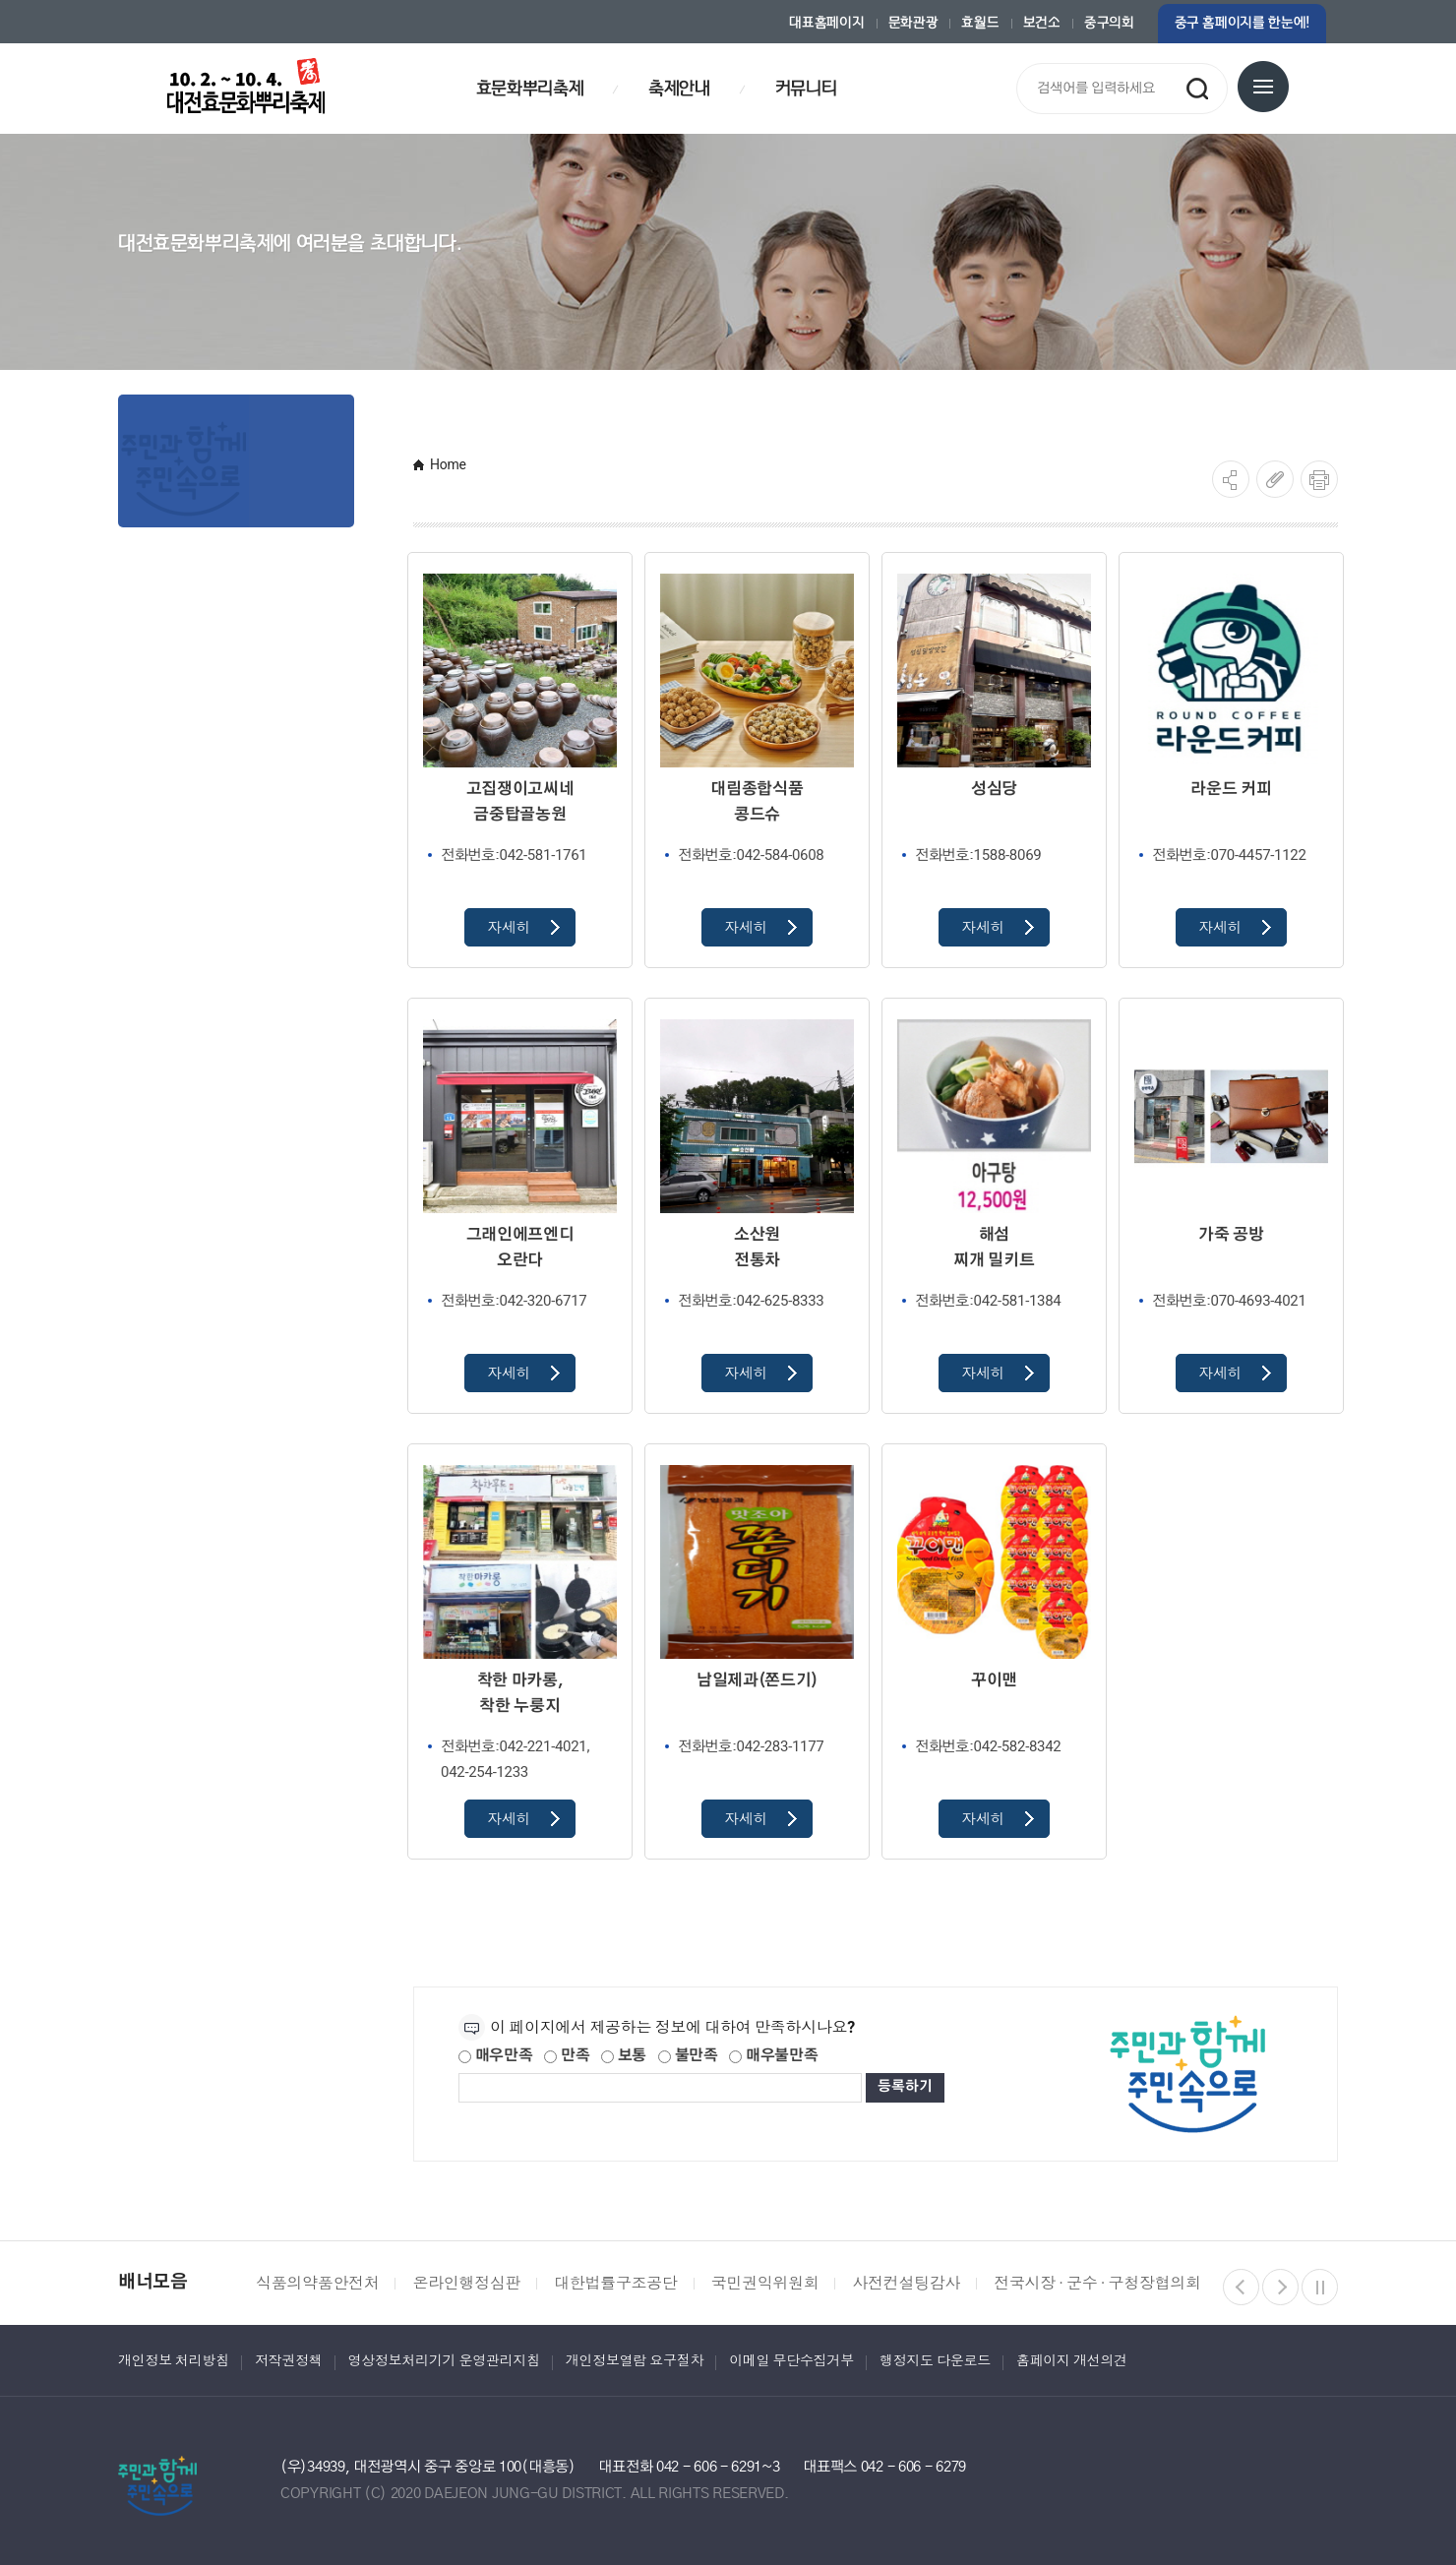 The image size is (1456, 2565). What do you see at coordinates (791, 2360) in the screenshot?
I see `이메일 무단수집거부` at bounding box center [791, 2360].